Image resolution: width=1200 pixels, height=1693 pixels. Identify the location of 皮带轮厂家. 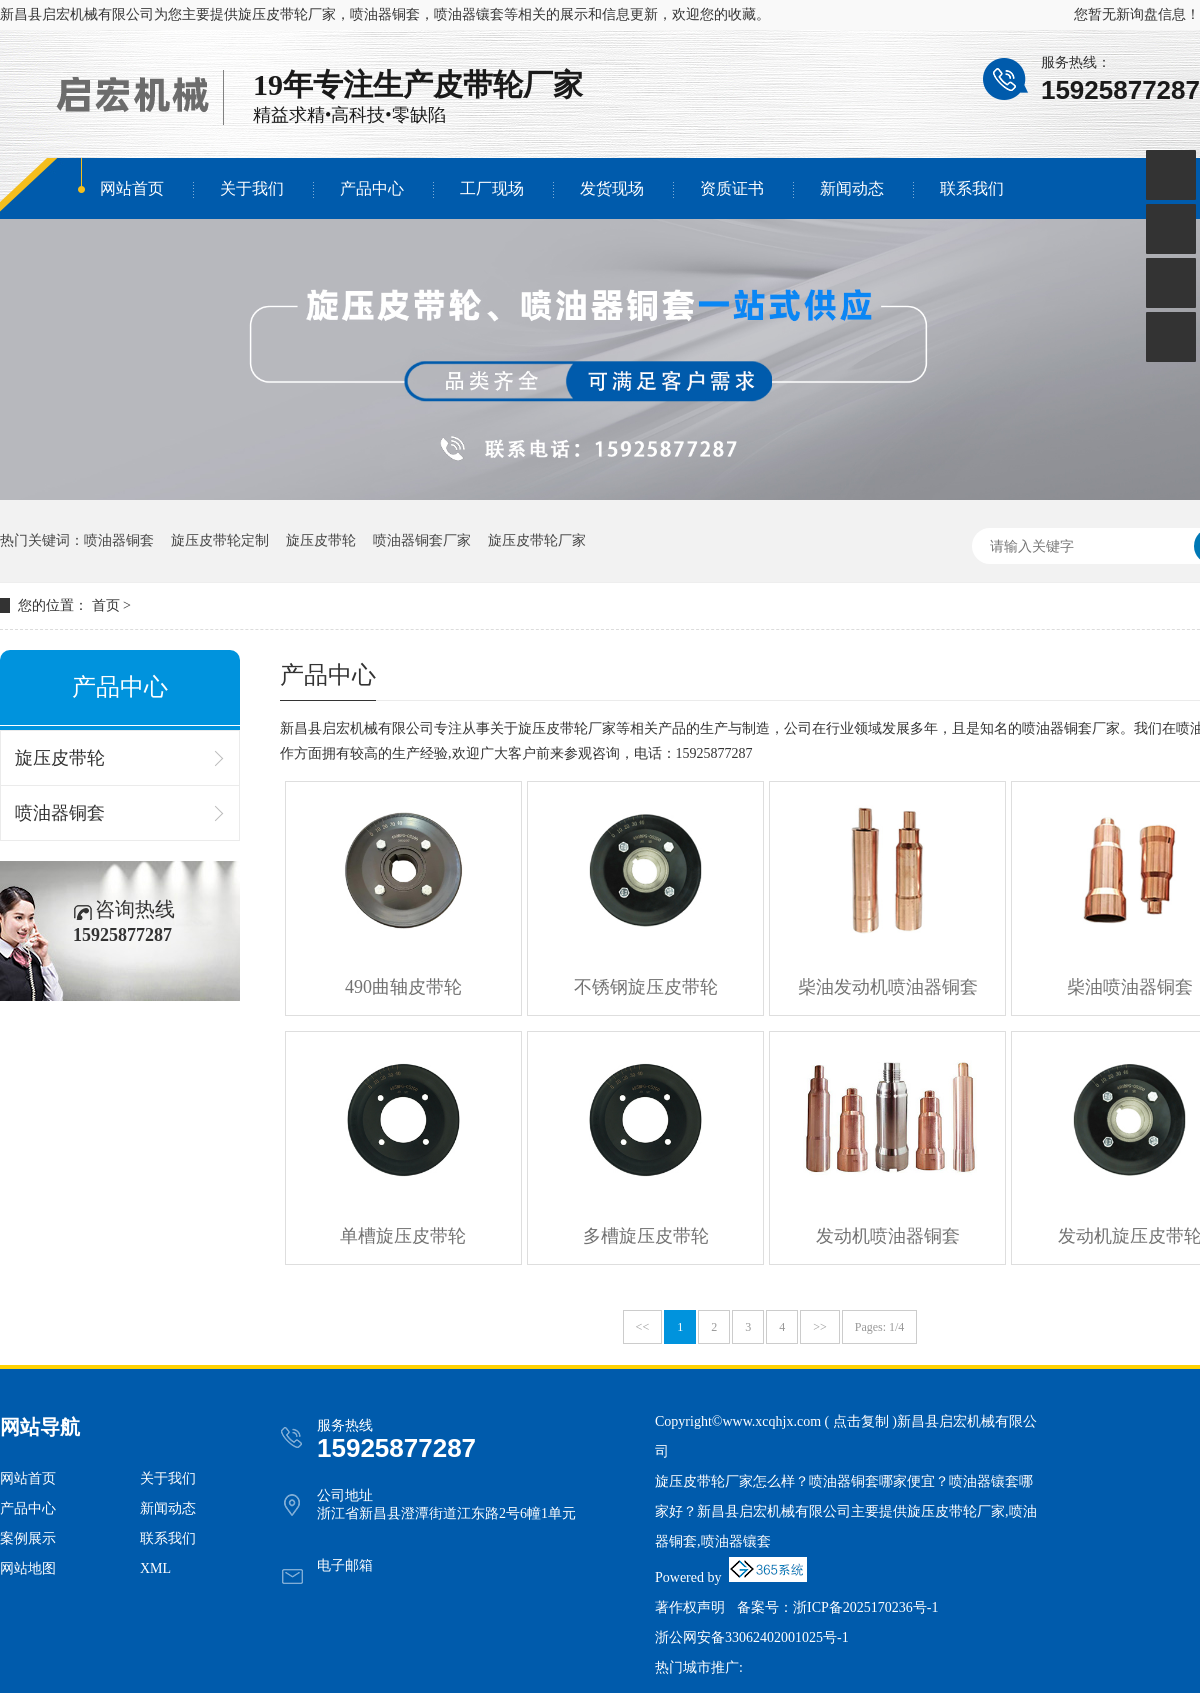
(508, 84).